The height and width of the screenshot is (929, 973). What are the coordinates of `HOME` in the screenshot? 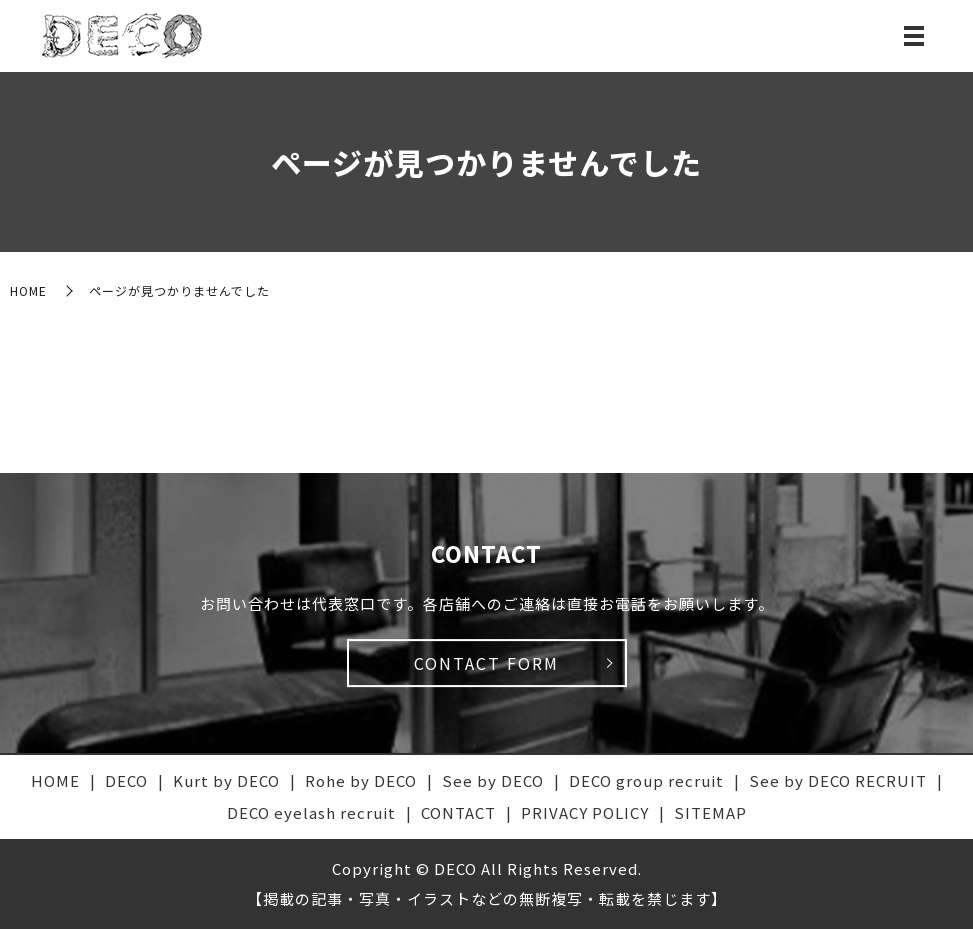 It's located at (28, 290).